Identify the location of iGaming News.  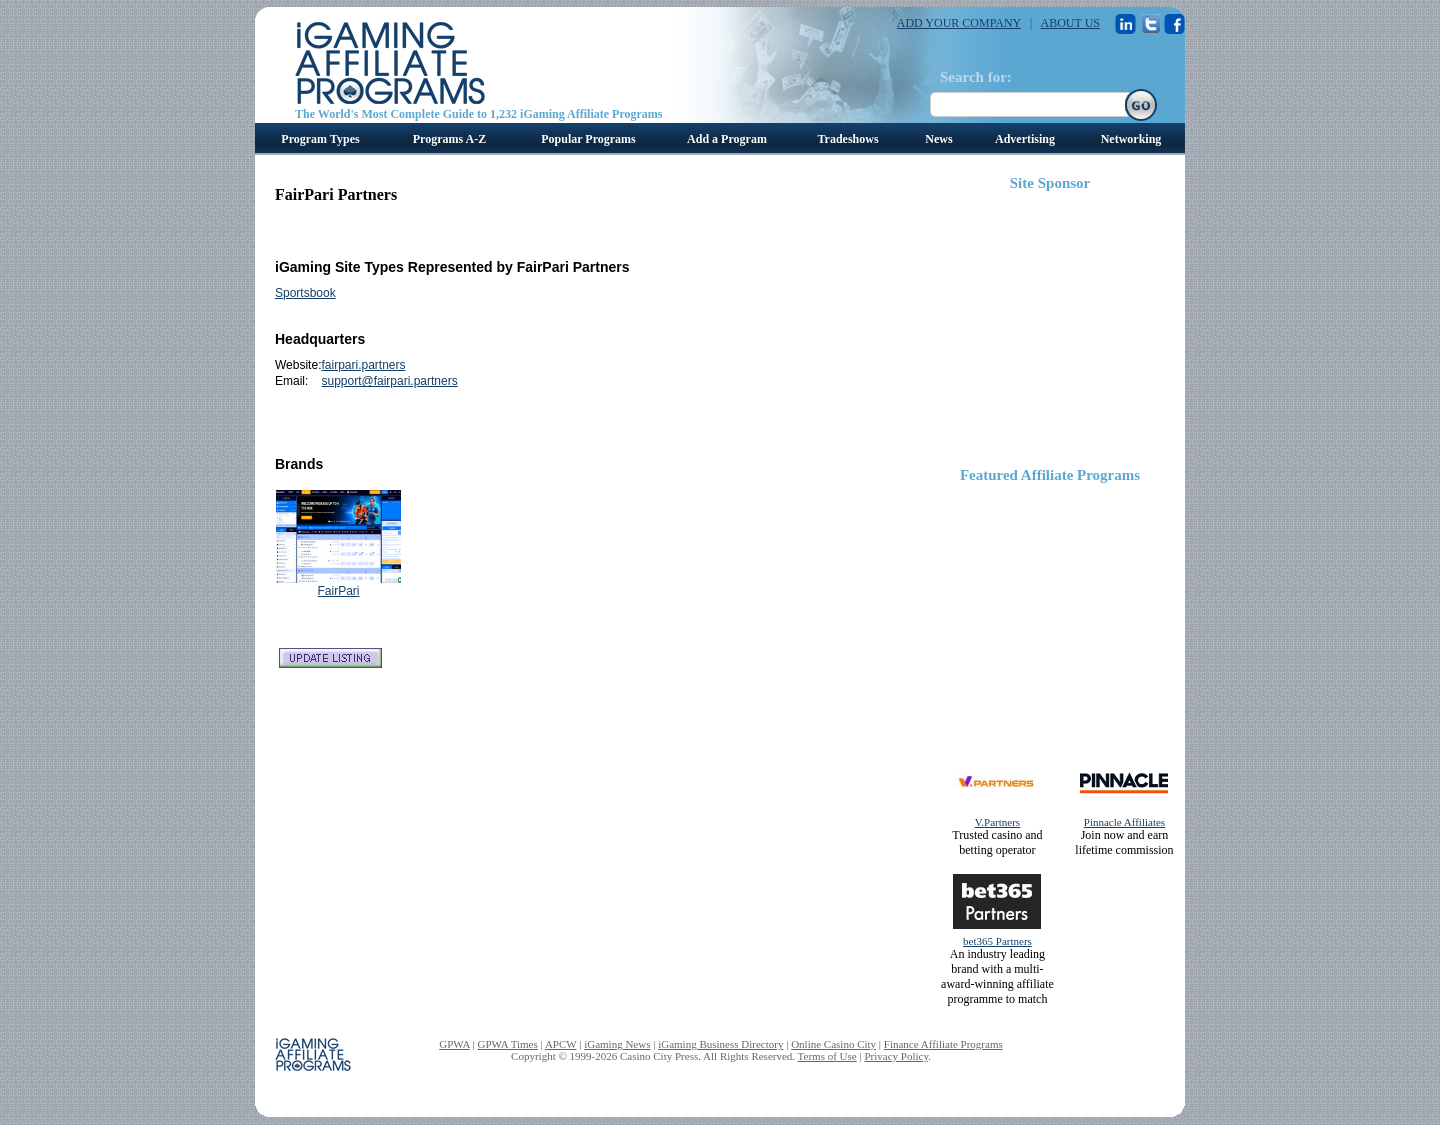
(617, 1044).